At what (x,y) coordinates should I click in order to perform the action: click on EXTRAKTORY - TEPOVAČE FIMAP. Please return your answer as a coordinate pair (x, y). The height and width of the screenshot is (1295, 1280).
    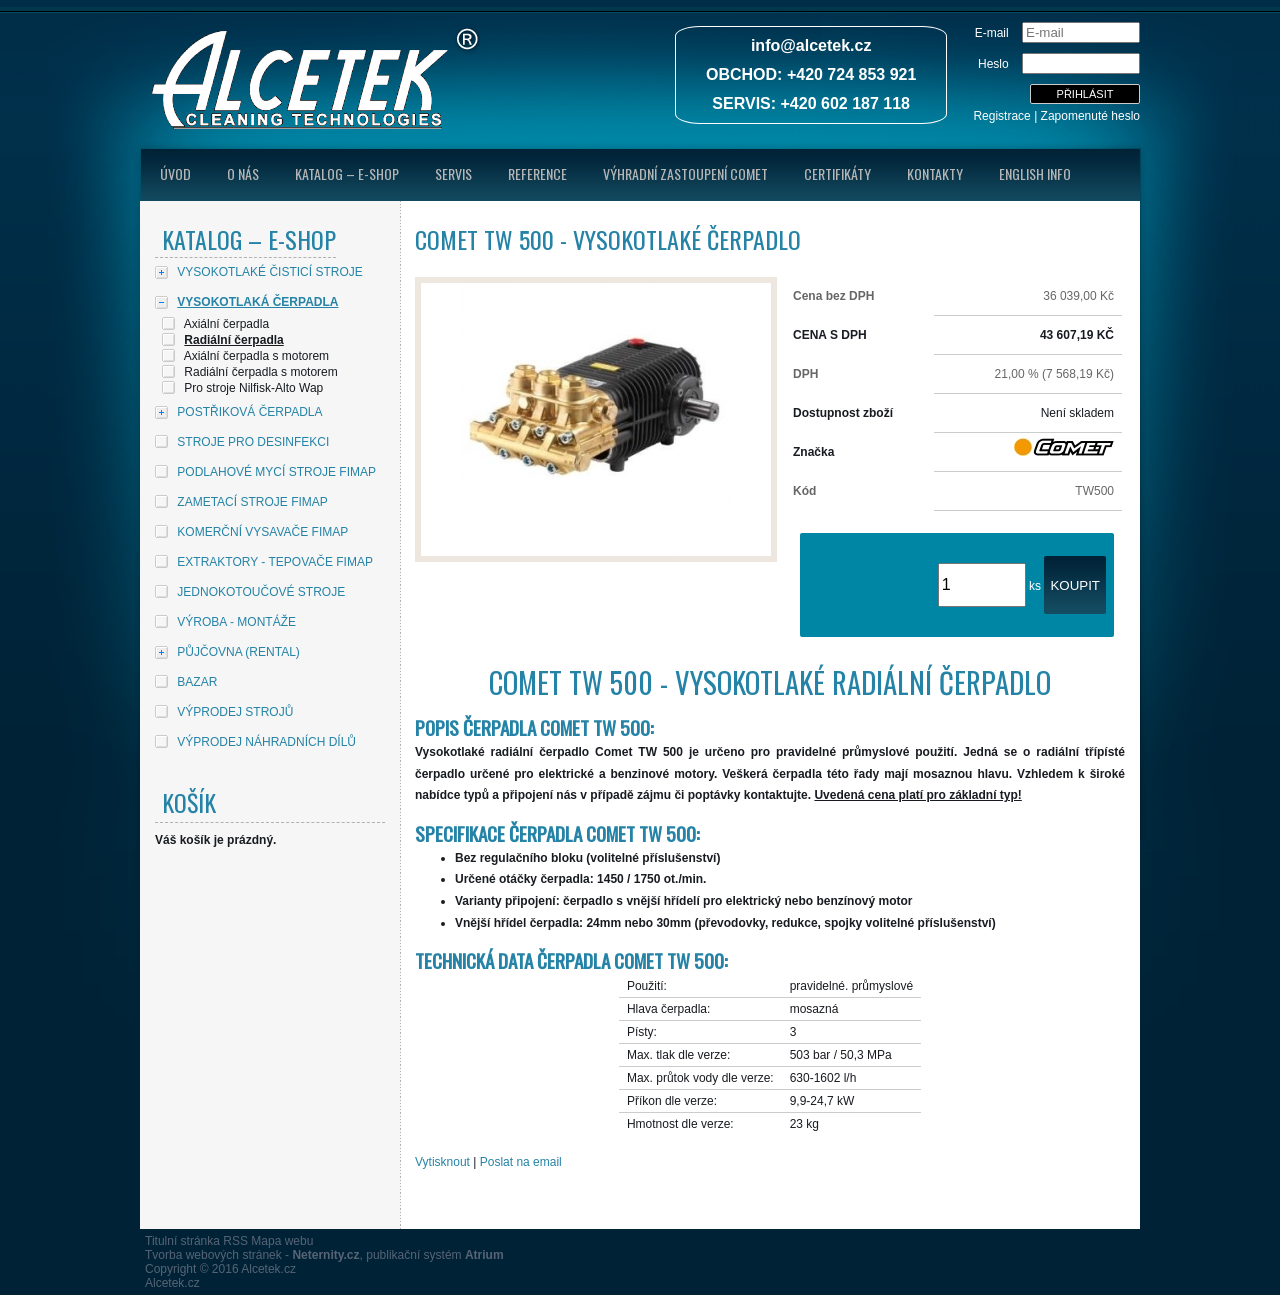
    Looking at the image, I should click on (275, 562).